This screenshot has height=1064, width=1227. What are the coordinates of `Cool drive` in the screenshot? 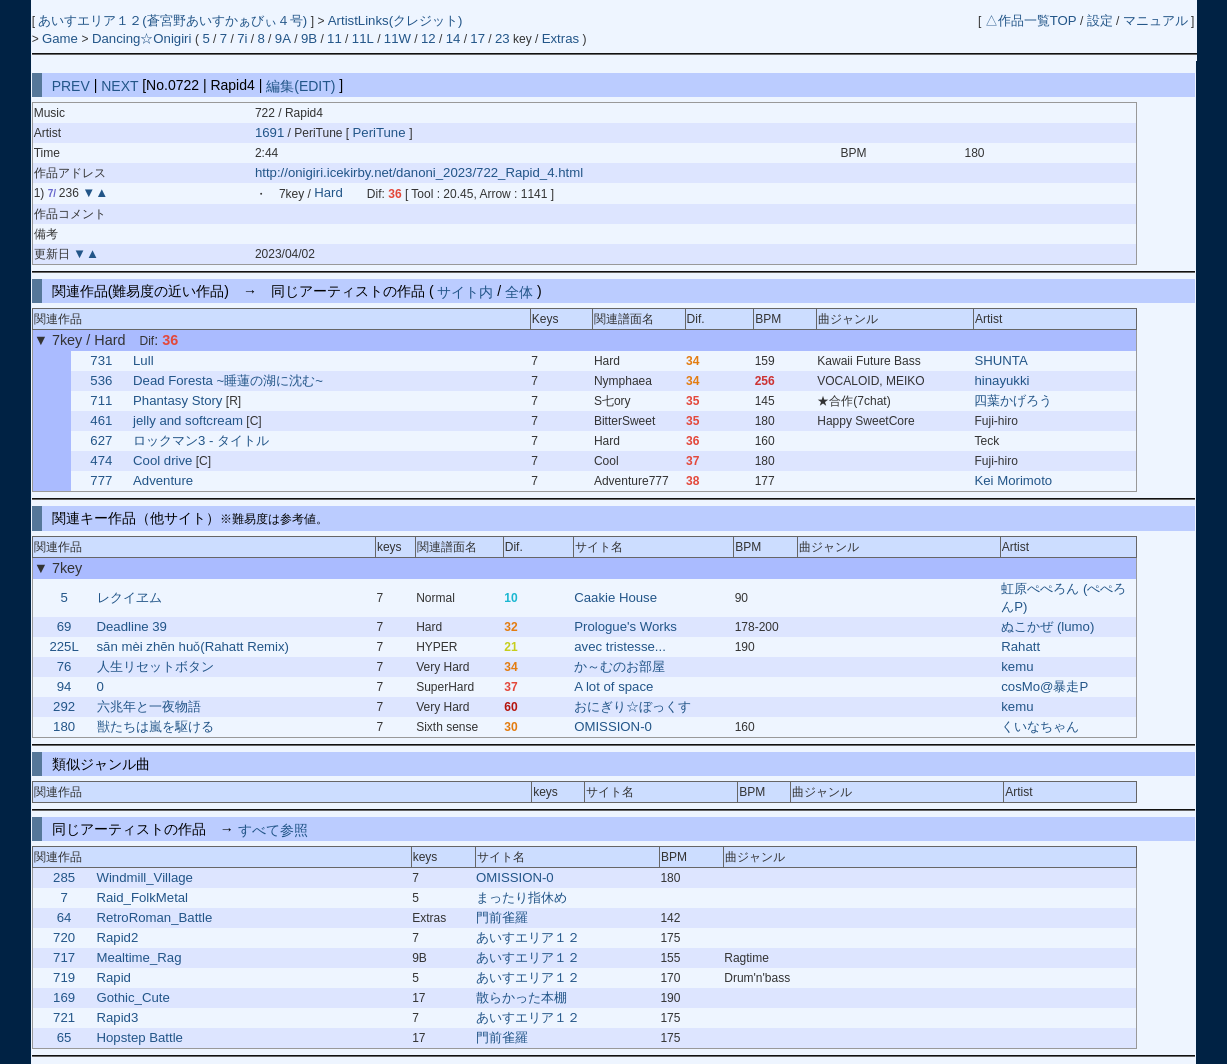 It's located at (162, 460).